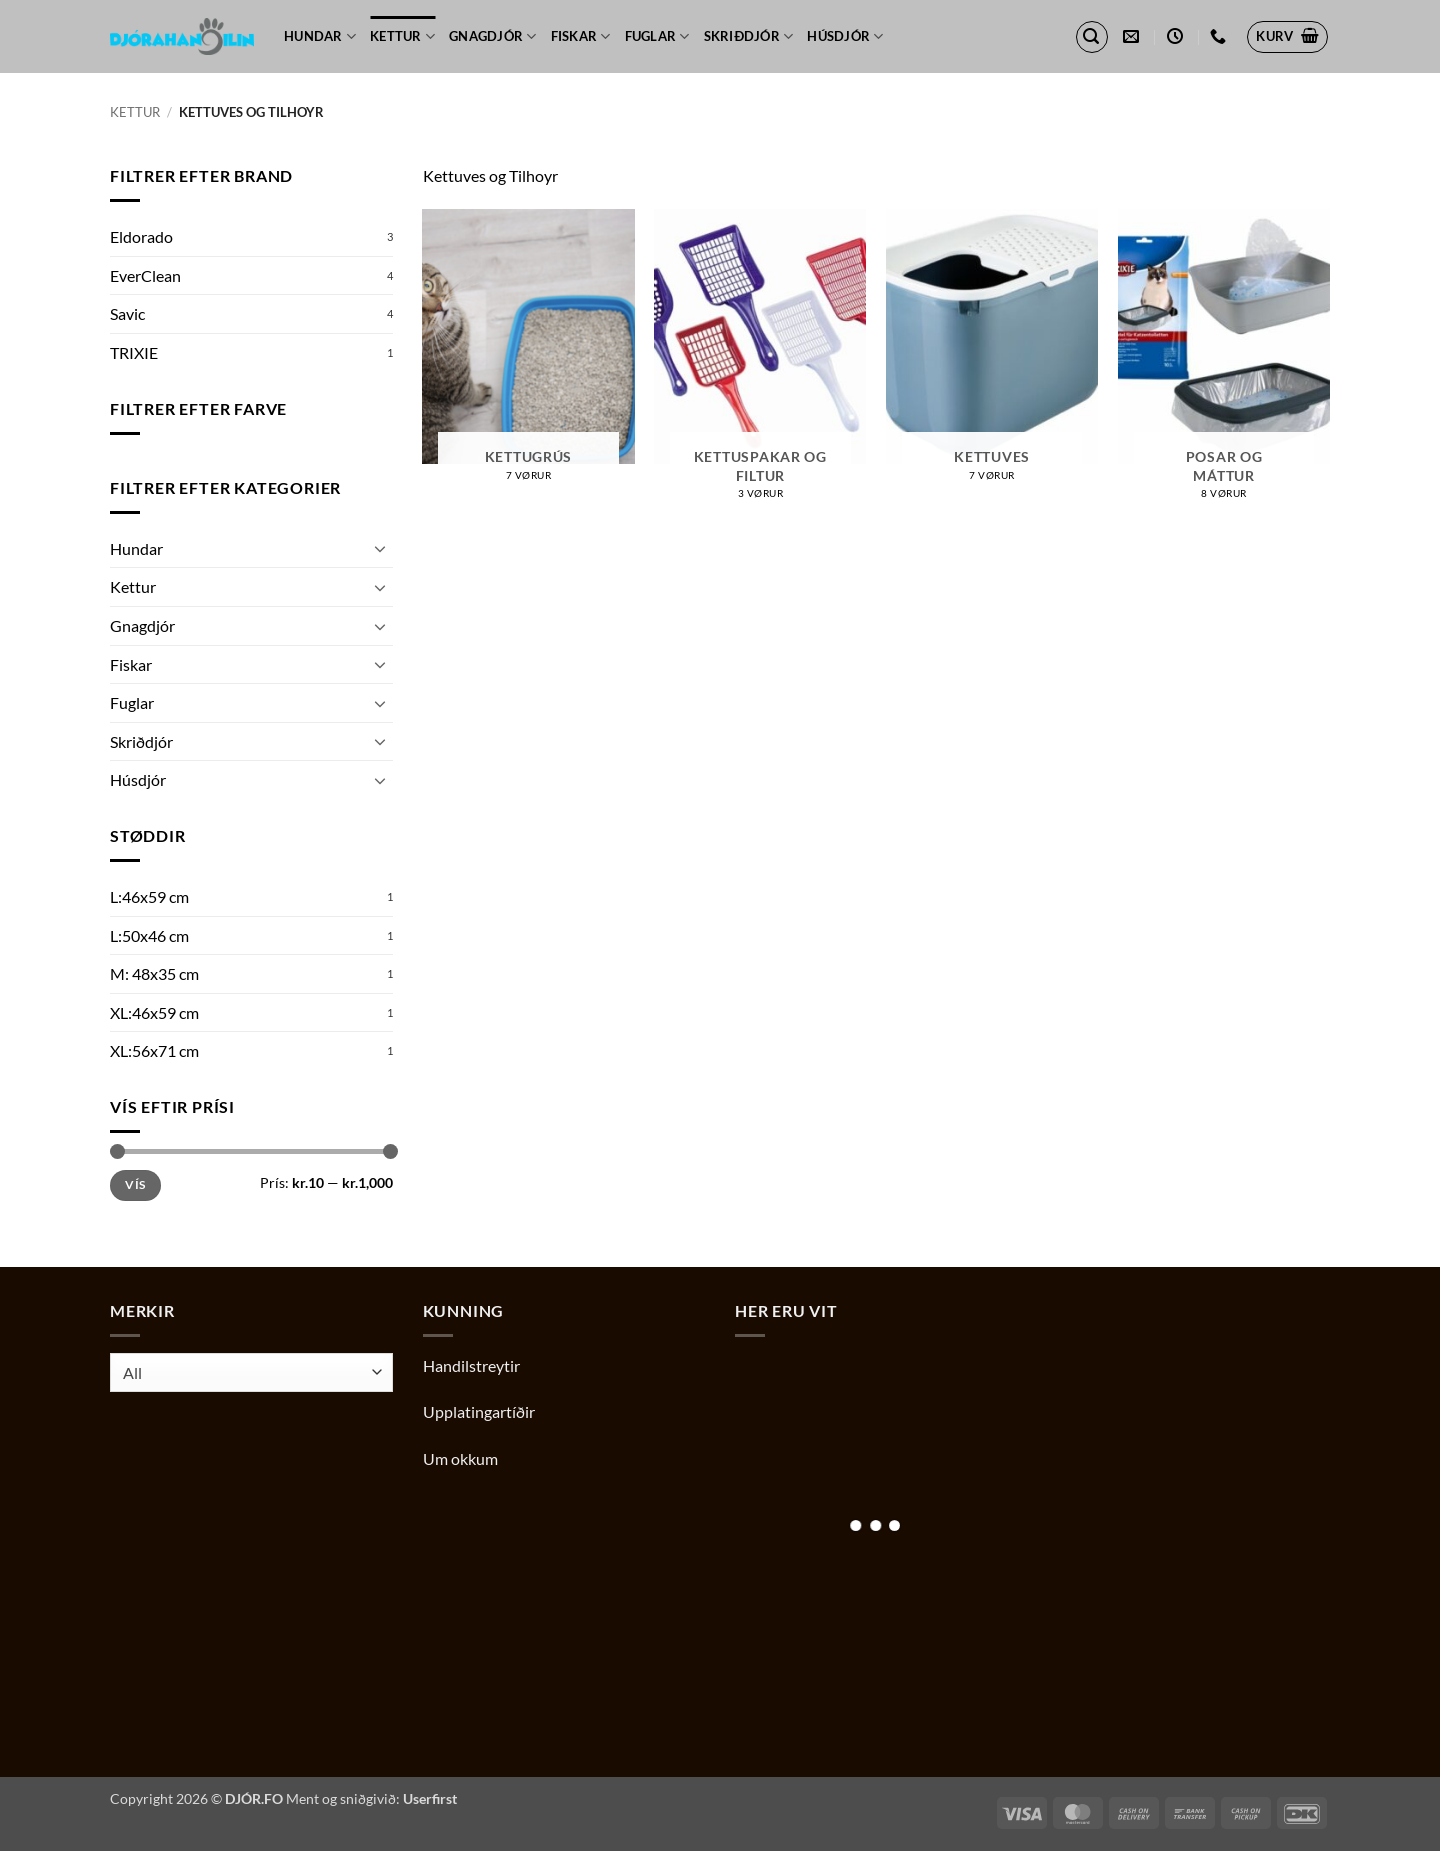 The height and width of the screenshot is (1851, 1440). What do you see at coordinates (479, 1411) in the screenshot?
I see `Upplatingartíðir` at bounding box center [479, 1411].